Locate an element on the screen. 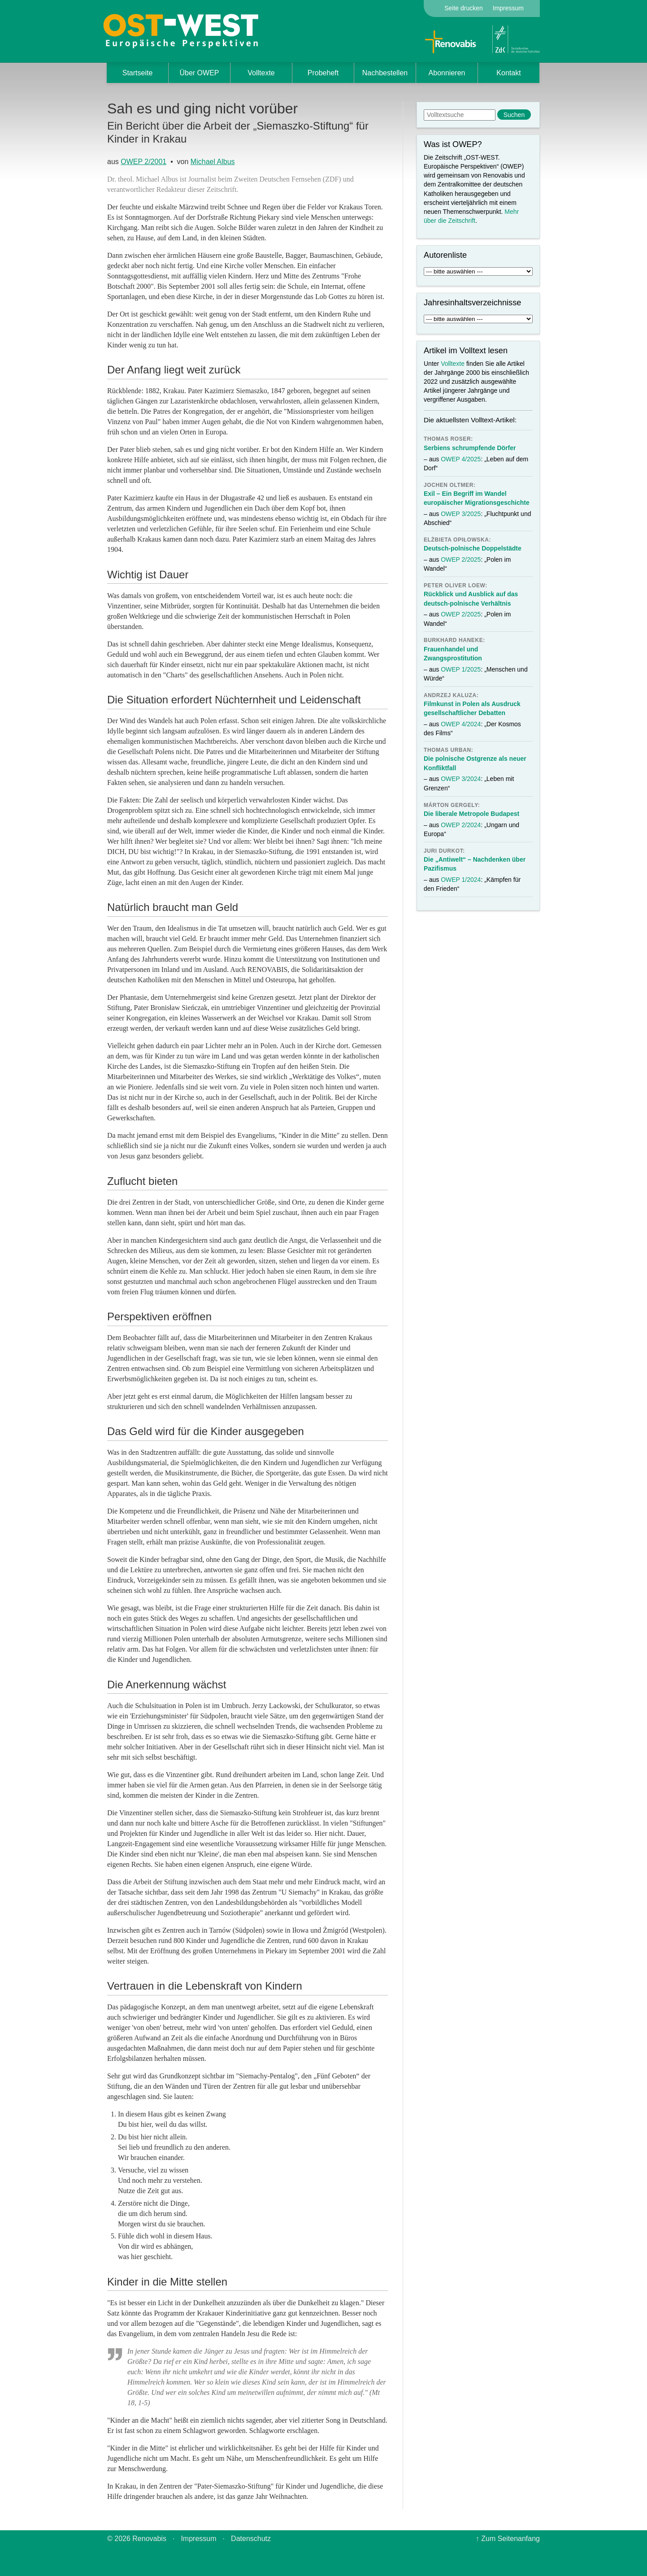  Volltexte is located at coordinates (261, 73).